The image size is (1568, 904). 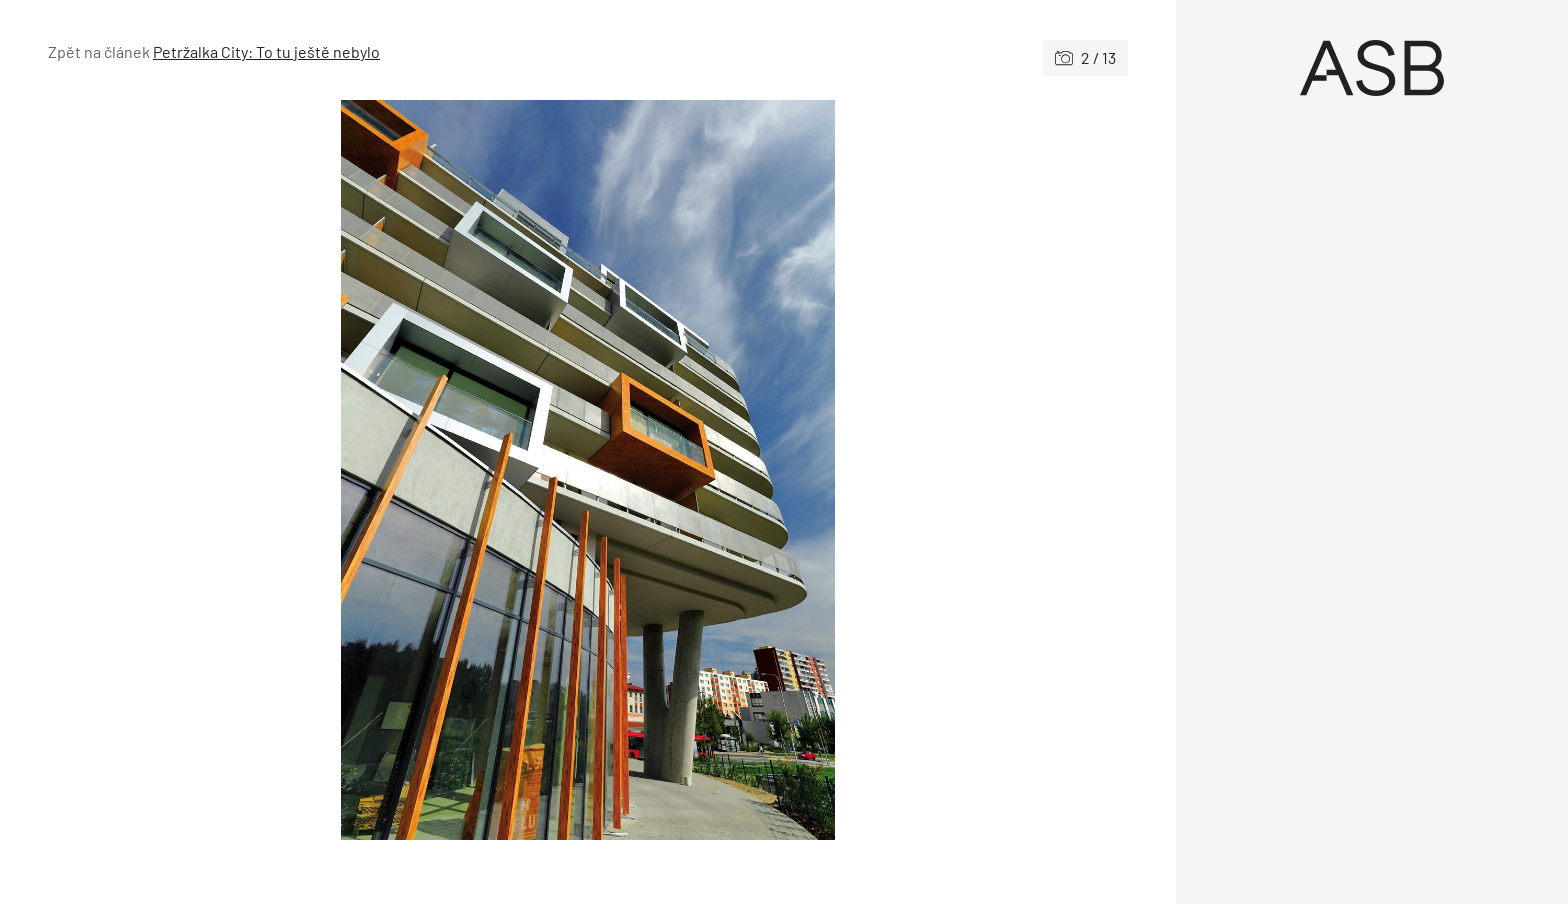 What do you see at coordinates (266, 51) in the screenshot?
I see `Petržalka City: To tu ještě nebylo` at bounding box center [266, 51].